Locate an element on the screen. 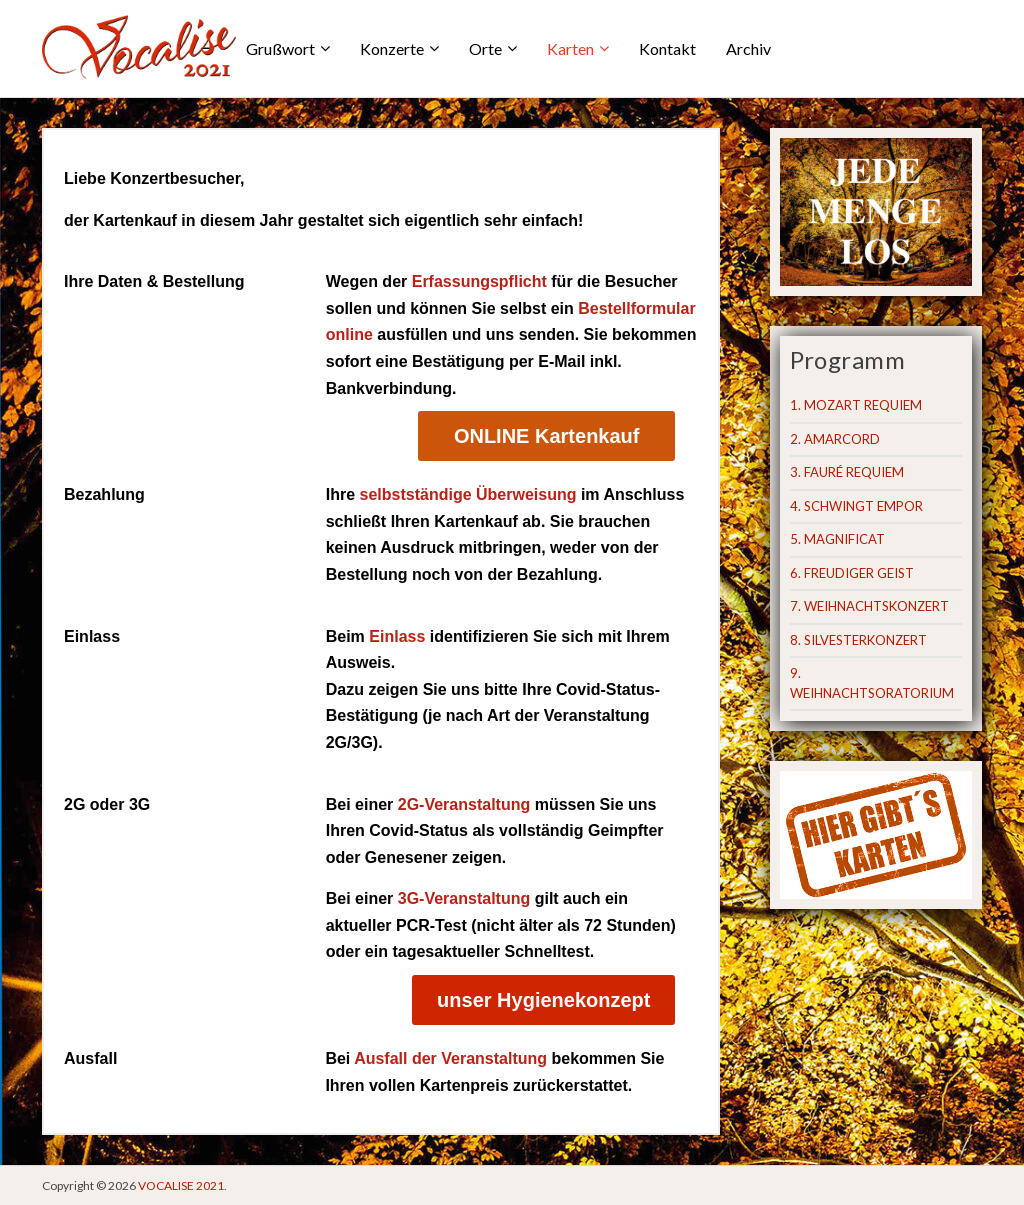 The width and height of the screenshot is (1024, 1205). 1. MOZART REQUIEM is located at coordinates (856, 405).